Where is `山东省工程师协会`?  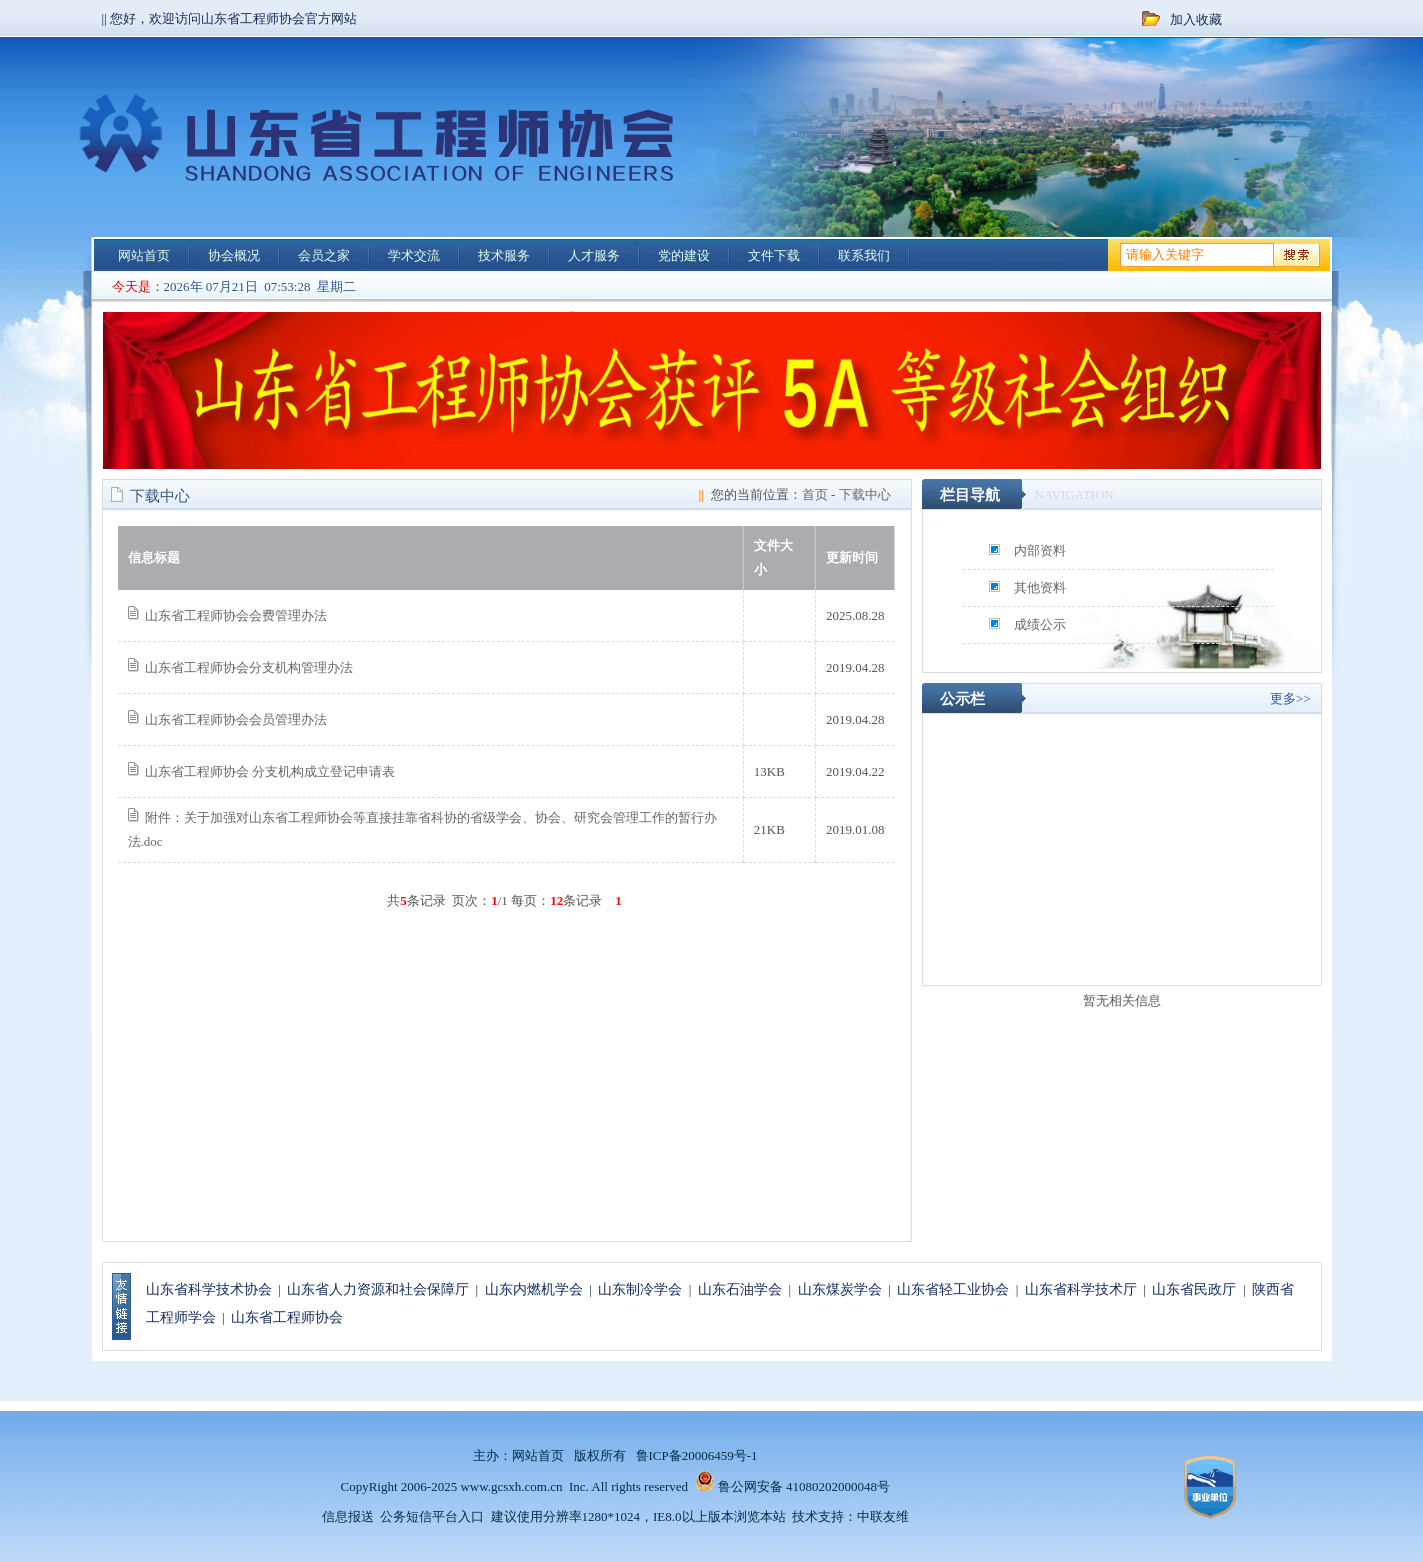
山东省工程师协会 is located at coordinates (287, 1317).